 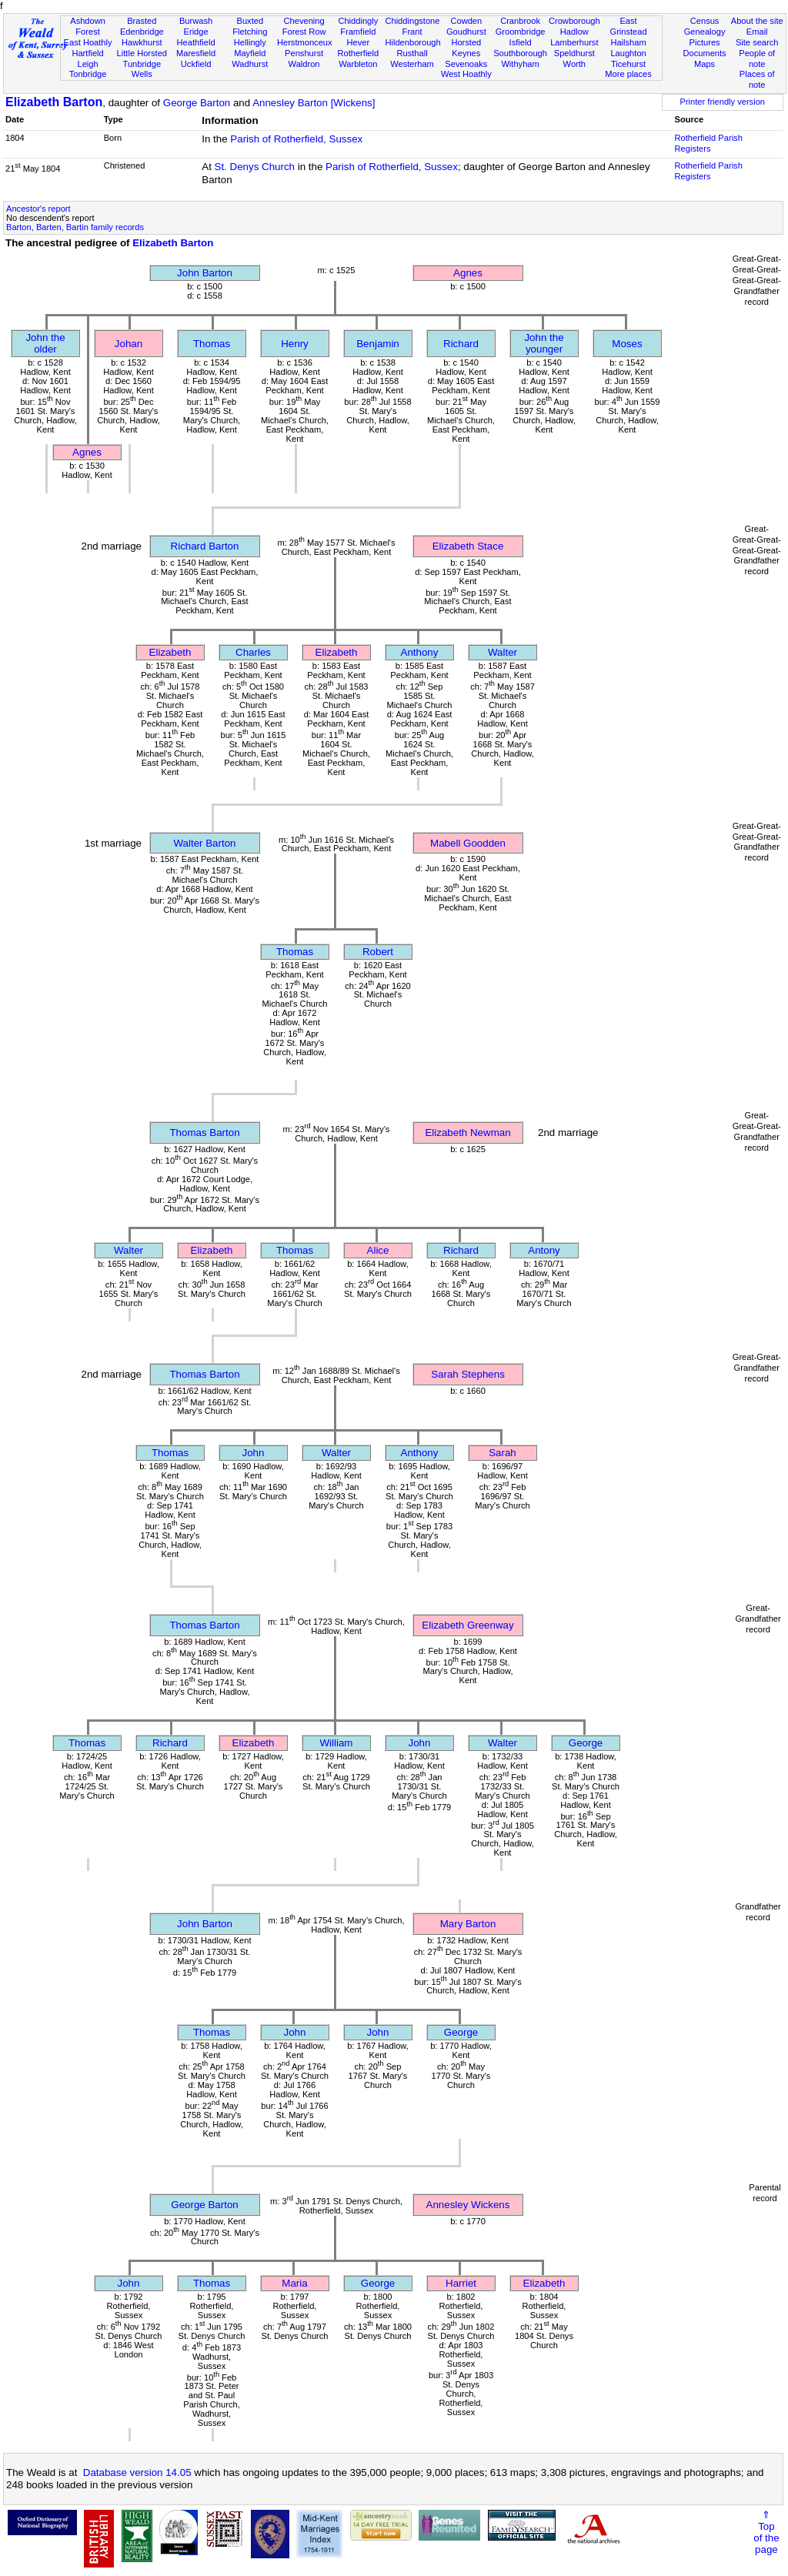 I want to click on Alice, so click(x=378, y=1250).